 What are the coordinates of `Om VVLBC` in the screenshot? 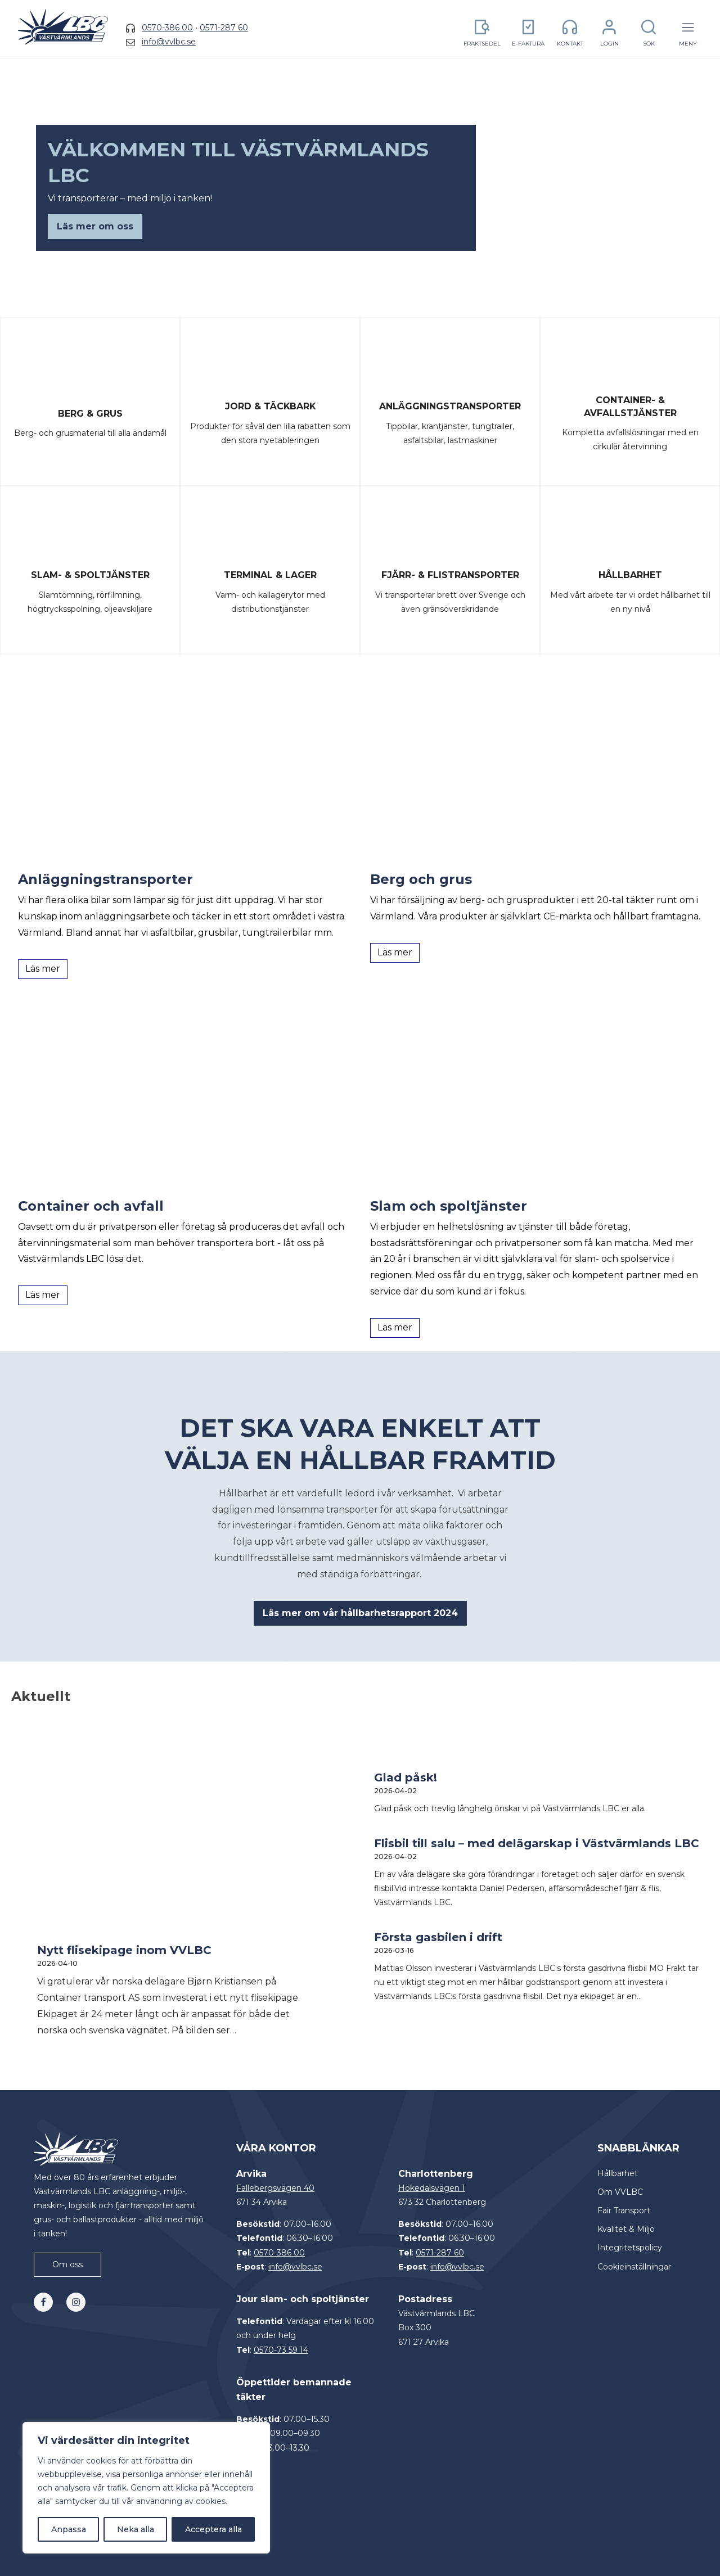 It's located at (620, 2192).